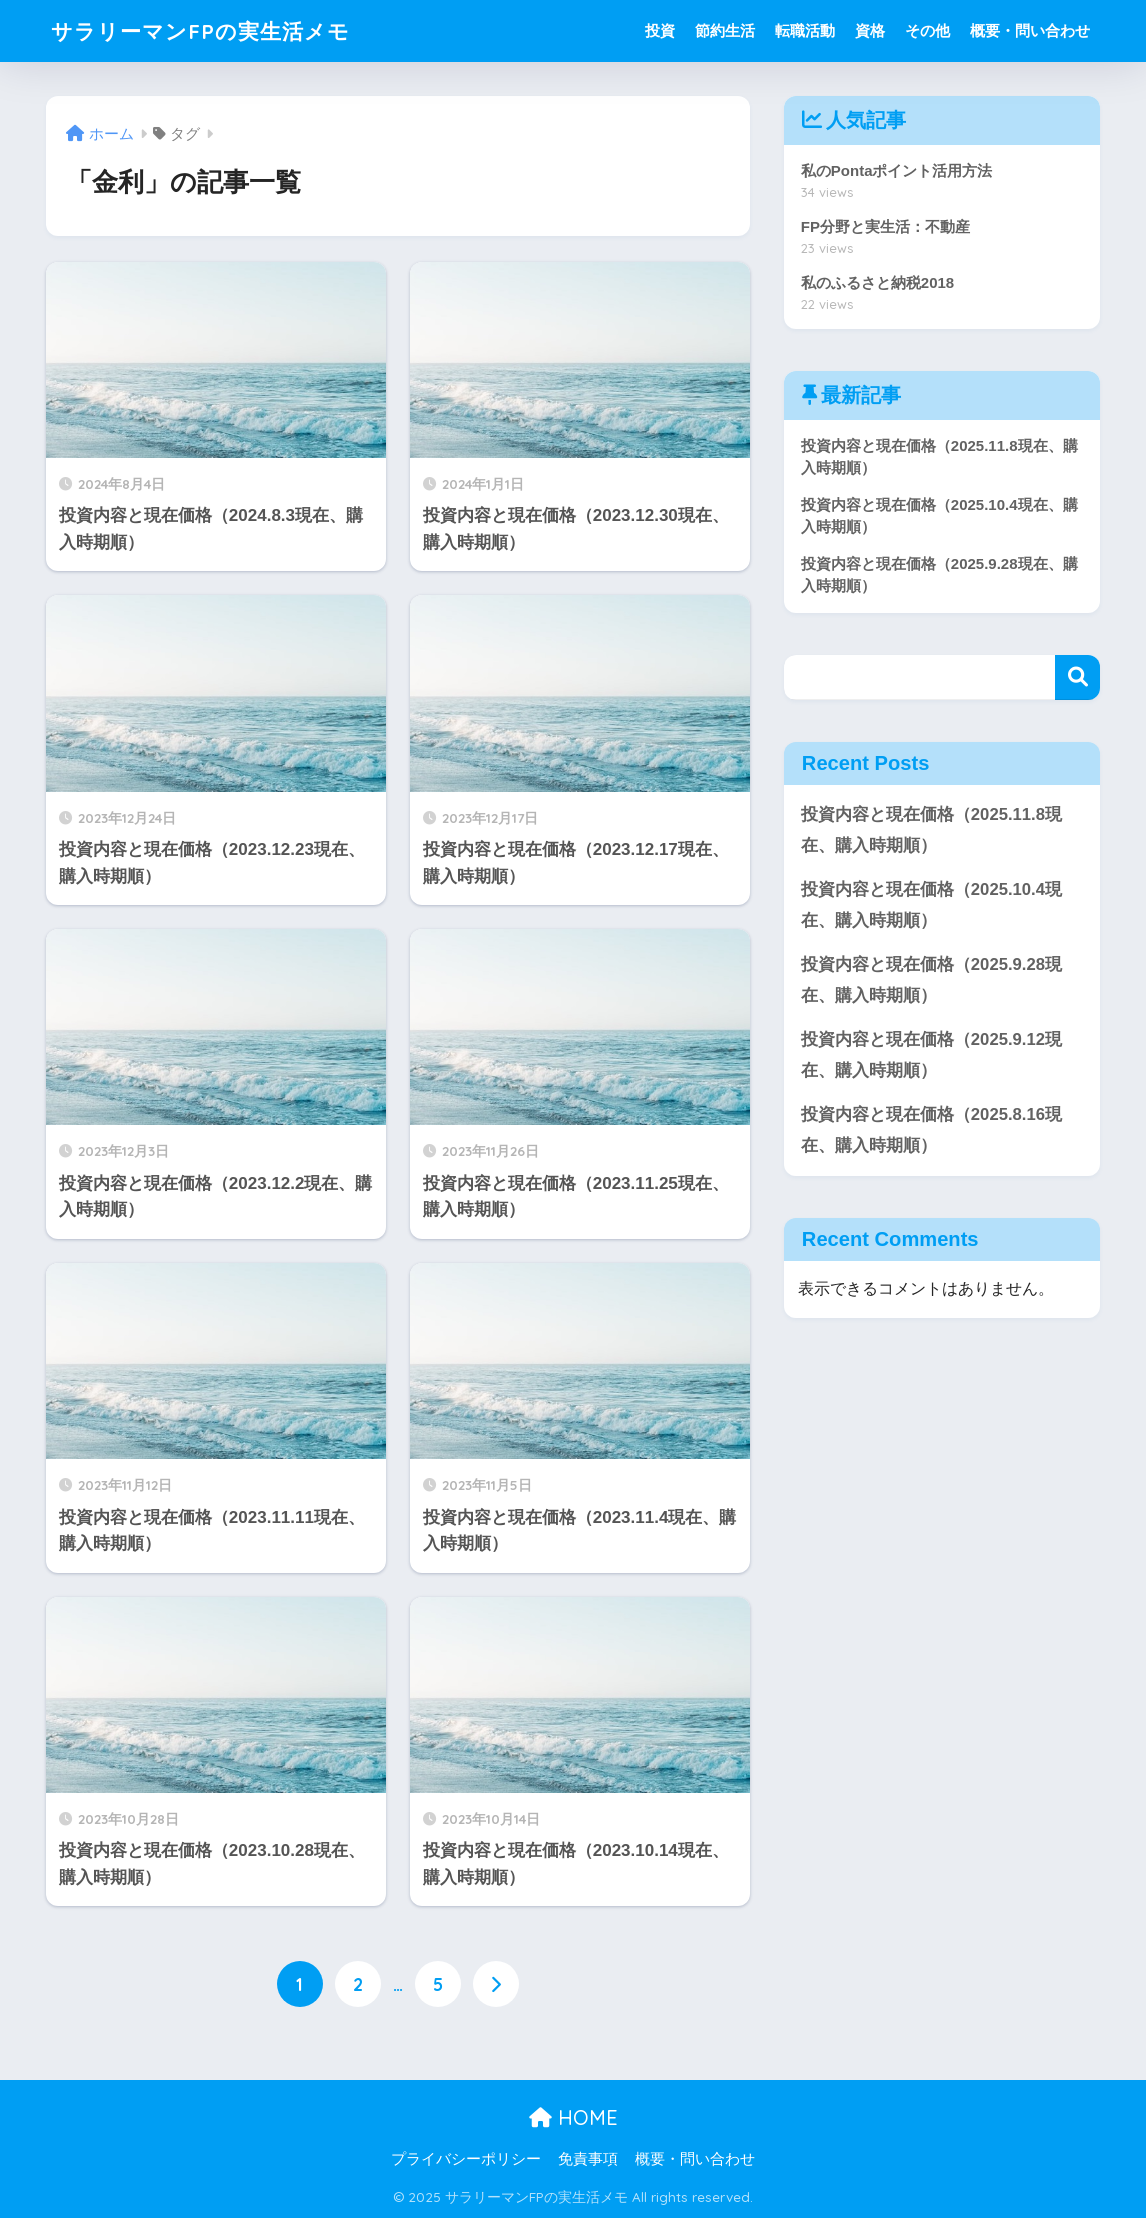 The width and height of the screenshot is (1146, 2218). What do you see at coordinates (725, 30) in the screenshot?
I see `節約生活` at bounding box center [725, 30].